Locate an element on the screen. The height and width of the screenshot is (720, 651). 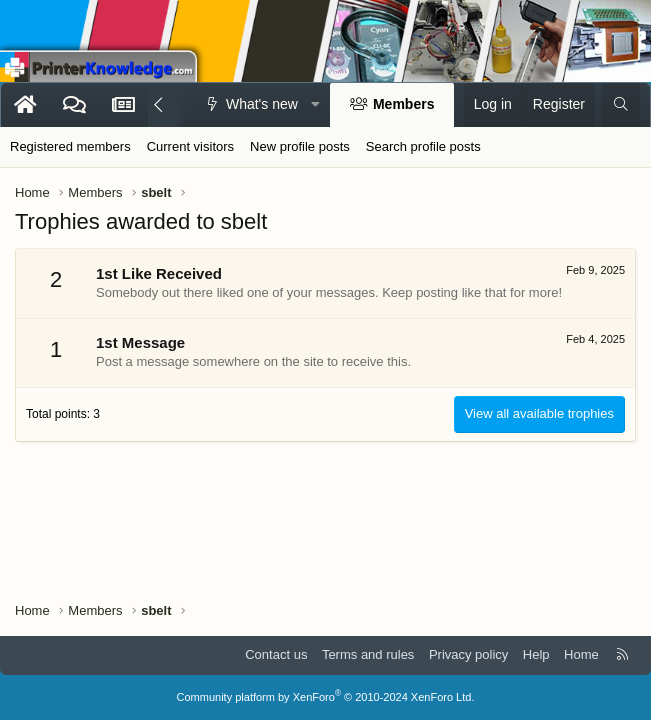
Privacy policy is located at coordinates (468, 654).